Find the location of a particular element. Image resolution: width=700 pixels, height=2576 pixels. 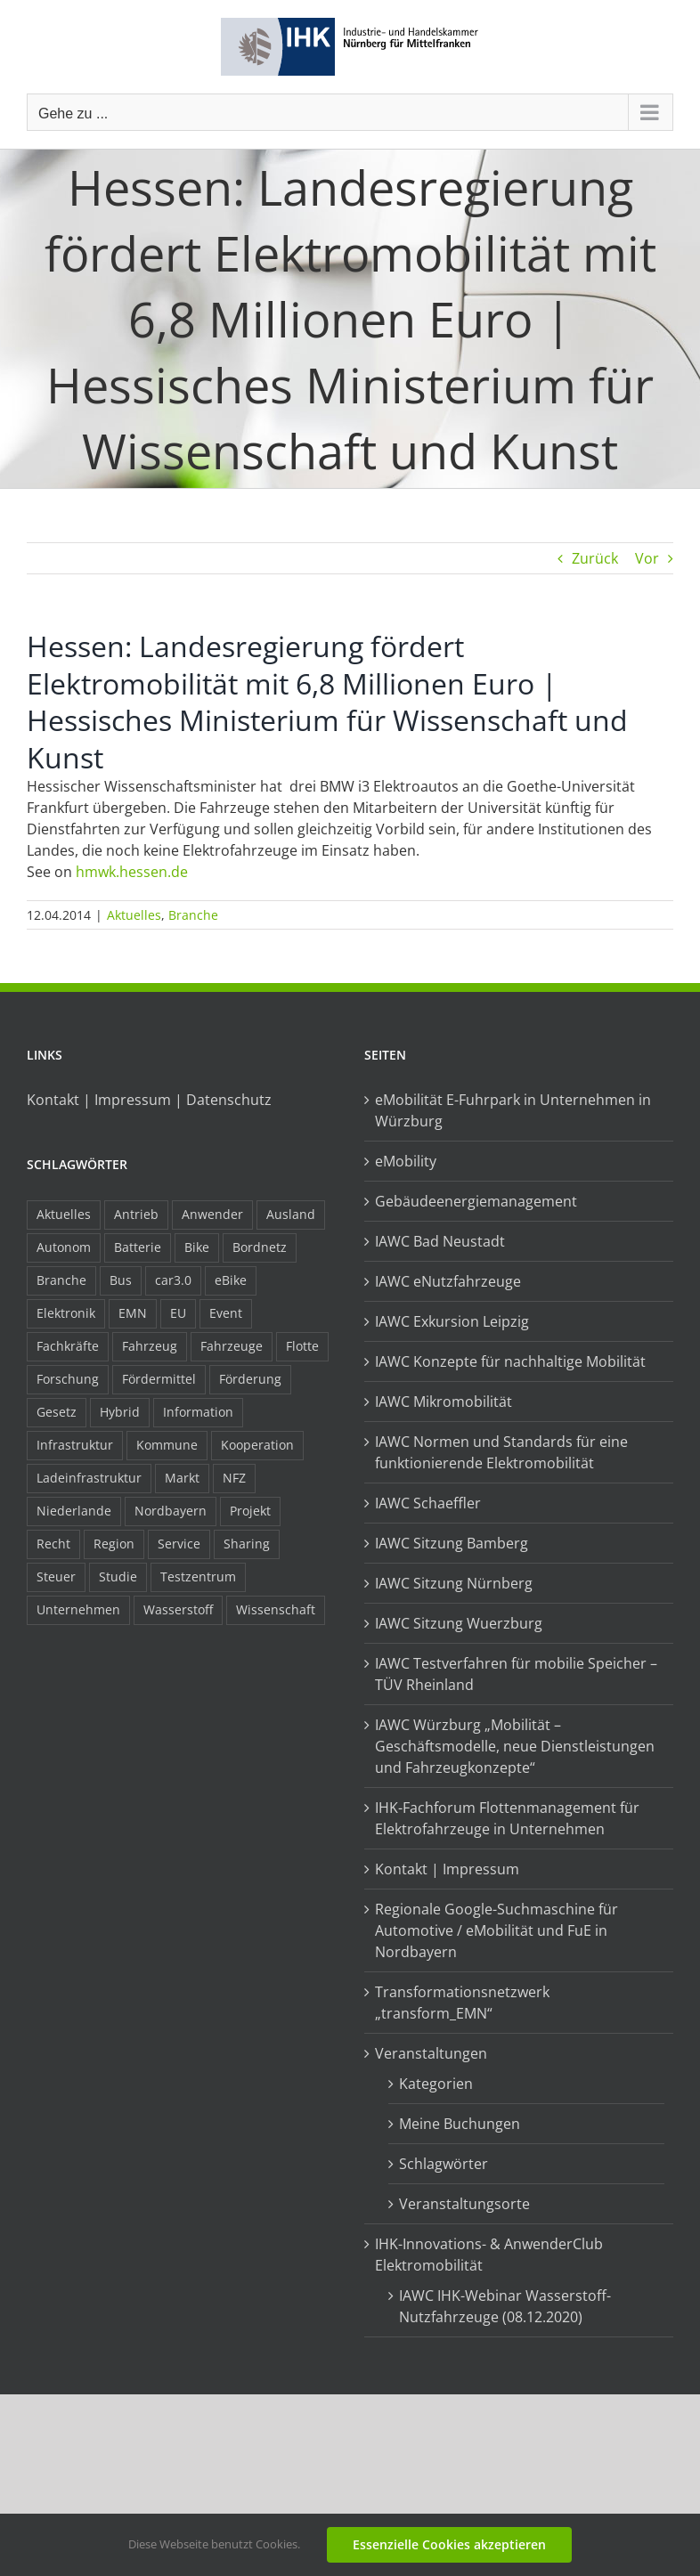

IAWC Bad Neustadt is located at coordinates (440, 1241).